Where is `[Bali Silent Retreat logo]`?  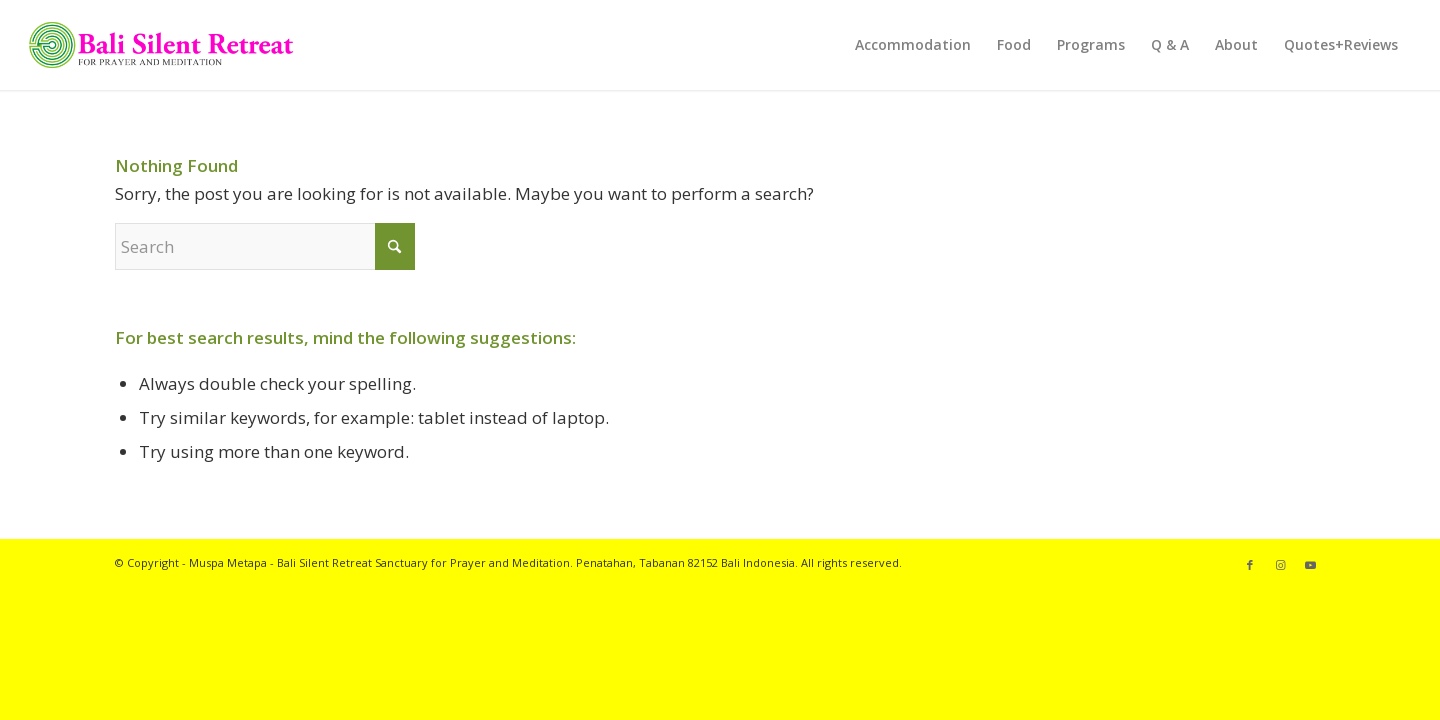 [Bali Silent Retreat logo] is located at coordinates (161, 45).